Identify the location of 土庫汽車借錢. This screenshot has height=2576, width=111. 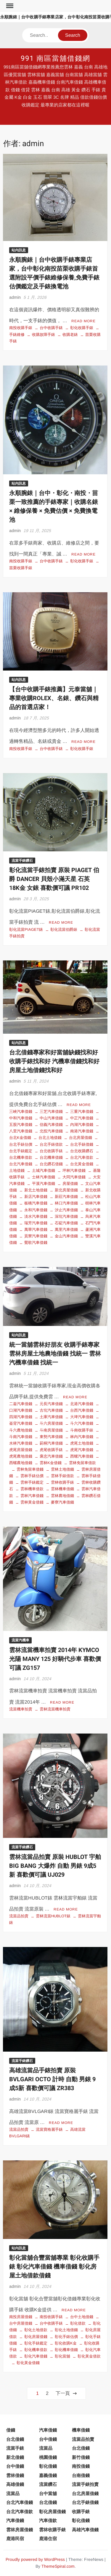
(51, 1417).